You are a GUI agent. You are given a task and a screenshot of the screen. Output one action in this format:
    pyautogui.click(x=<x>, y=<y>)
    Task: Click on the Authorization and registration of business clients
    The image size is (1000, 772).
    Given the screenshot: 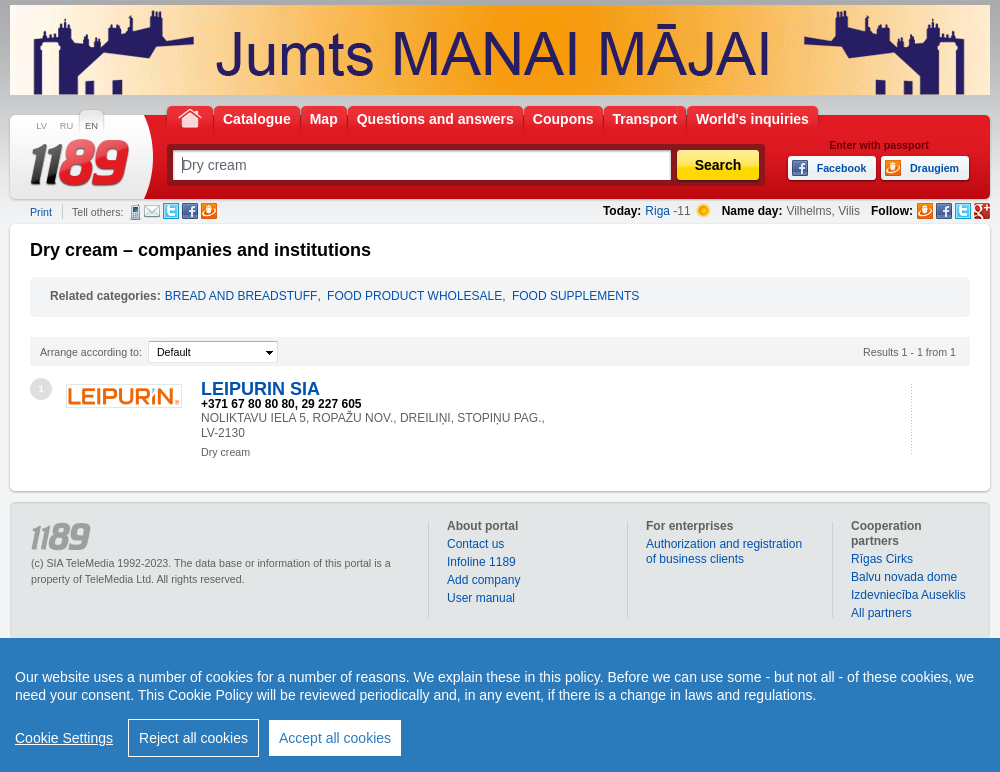 What is the action you would take?
    pyautogui.click(x=724, y=551)
    